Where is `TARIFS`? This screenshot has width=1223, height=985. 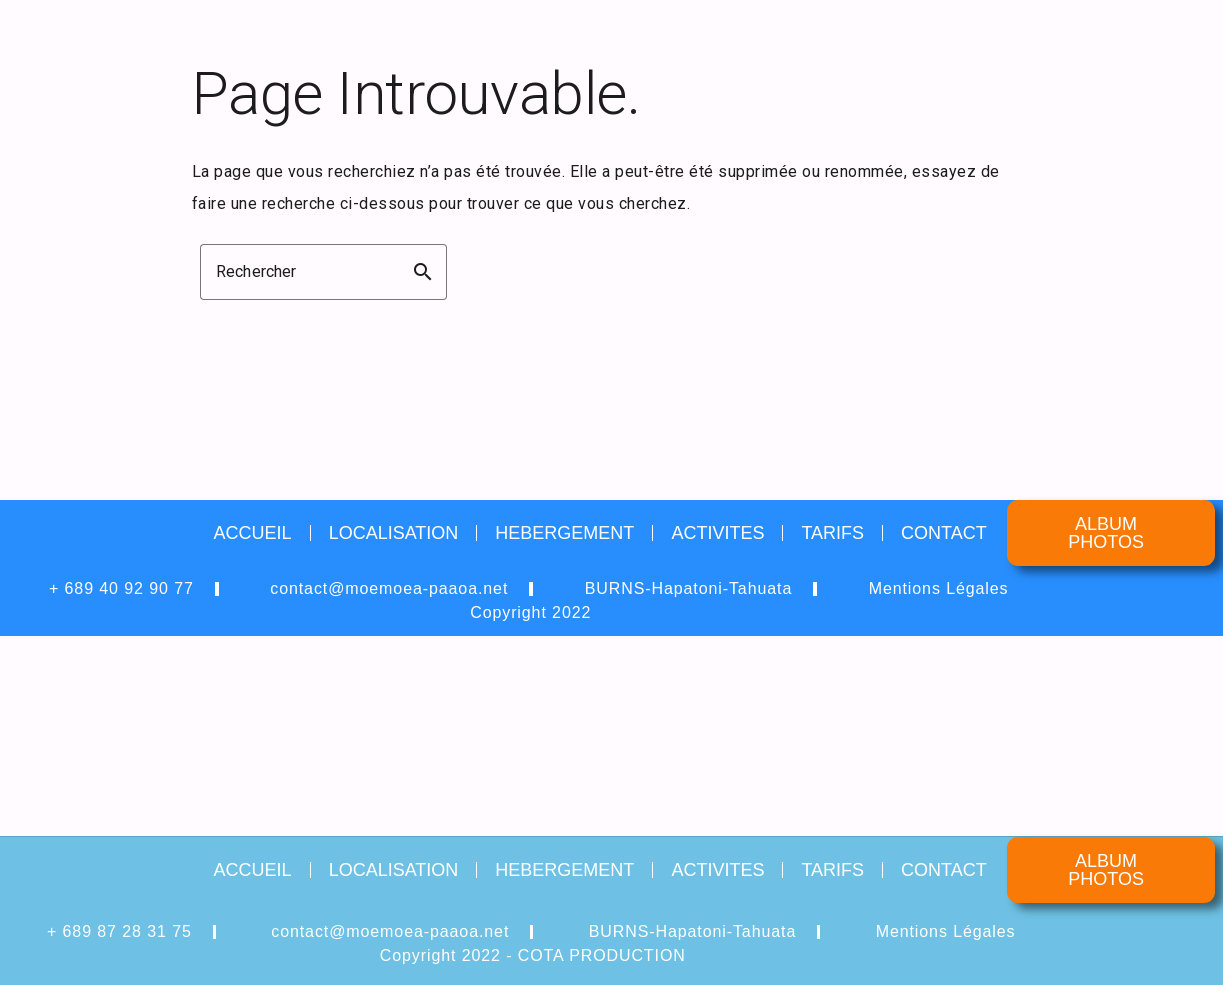
TARIFS is located at coordinates (832, 533).